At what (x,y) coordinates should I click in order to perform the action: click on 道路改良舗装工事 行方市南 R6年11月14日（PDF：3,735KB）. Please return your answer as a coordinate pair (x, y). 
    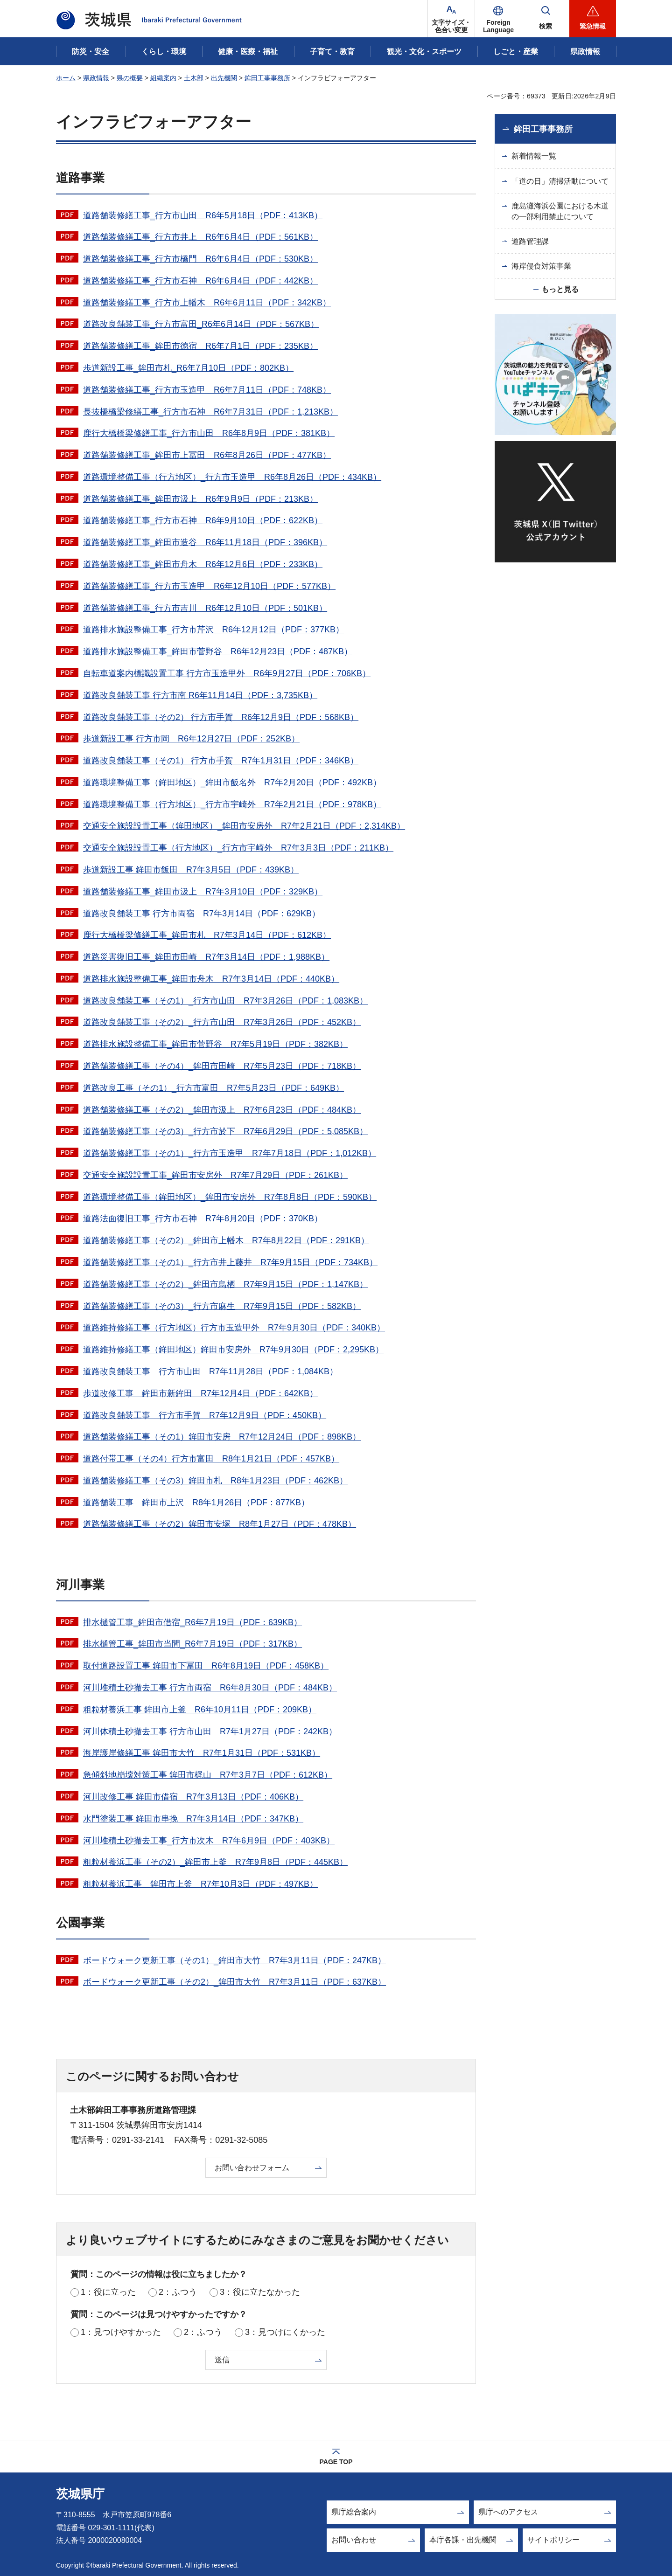
    Looking at the image, I should click on (200, 695).